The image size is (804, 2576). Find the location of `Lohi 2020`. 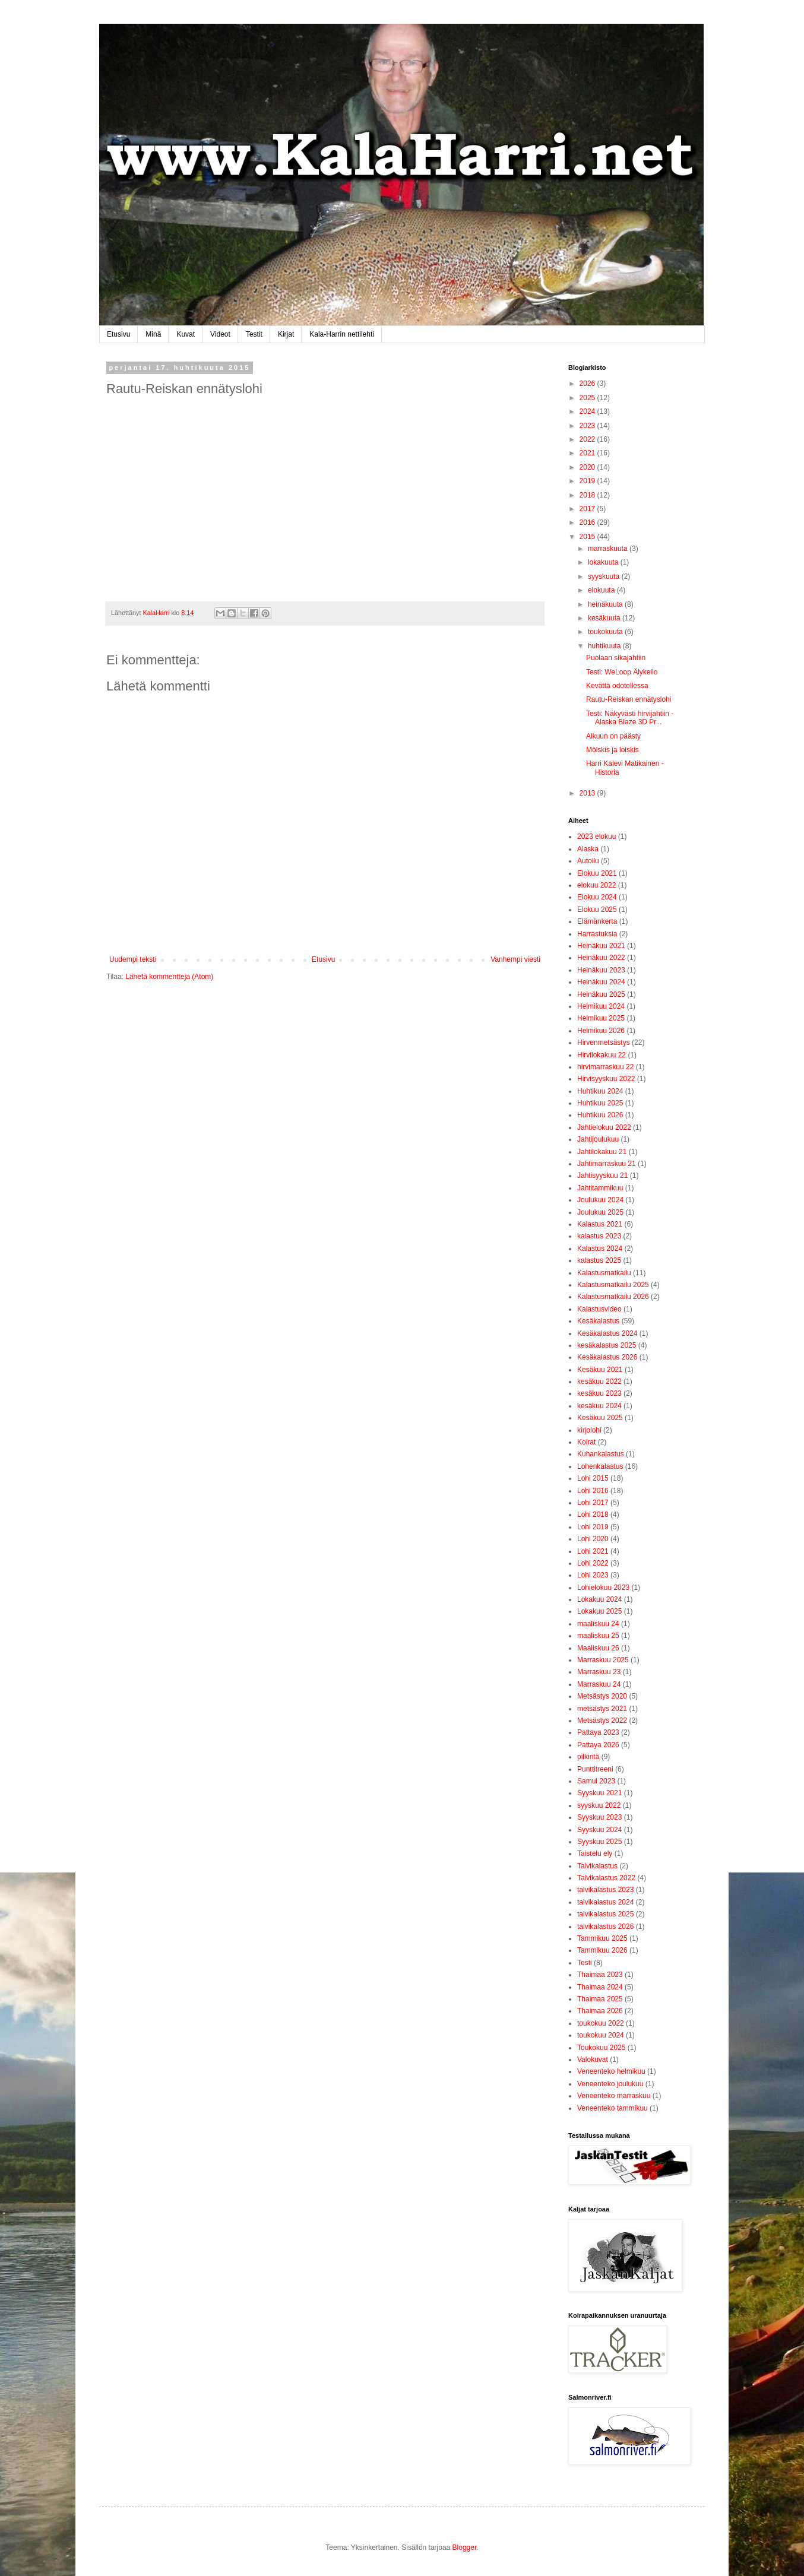

Lohi 2020 is located at coordinates (593, 1539).